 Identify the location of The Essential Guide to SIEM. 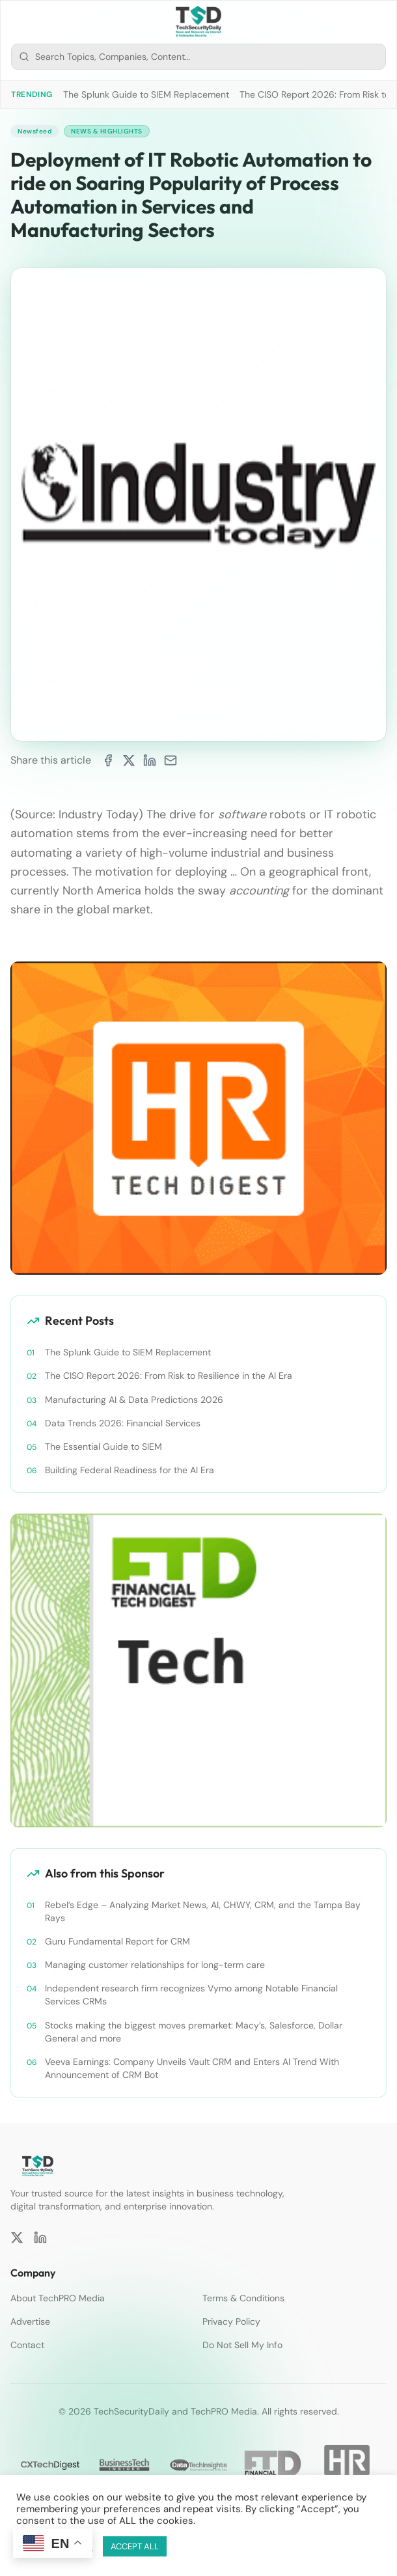
(103, 1446).